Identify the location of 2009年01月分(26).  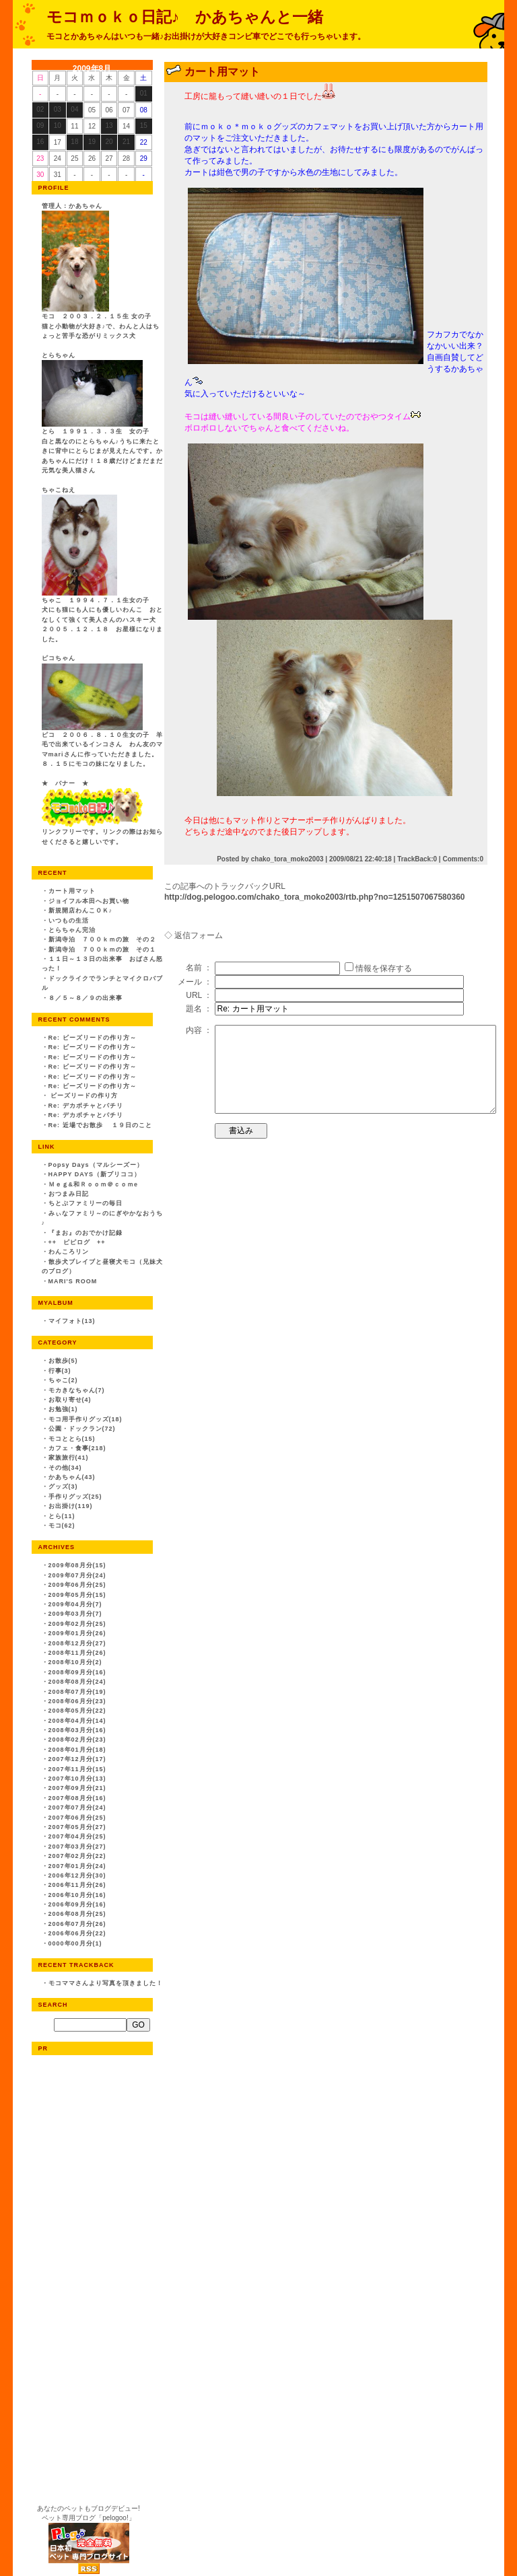
(77, 1633).